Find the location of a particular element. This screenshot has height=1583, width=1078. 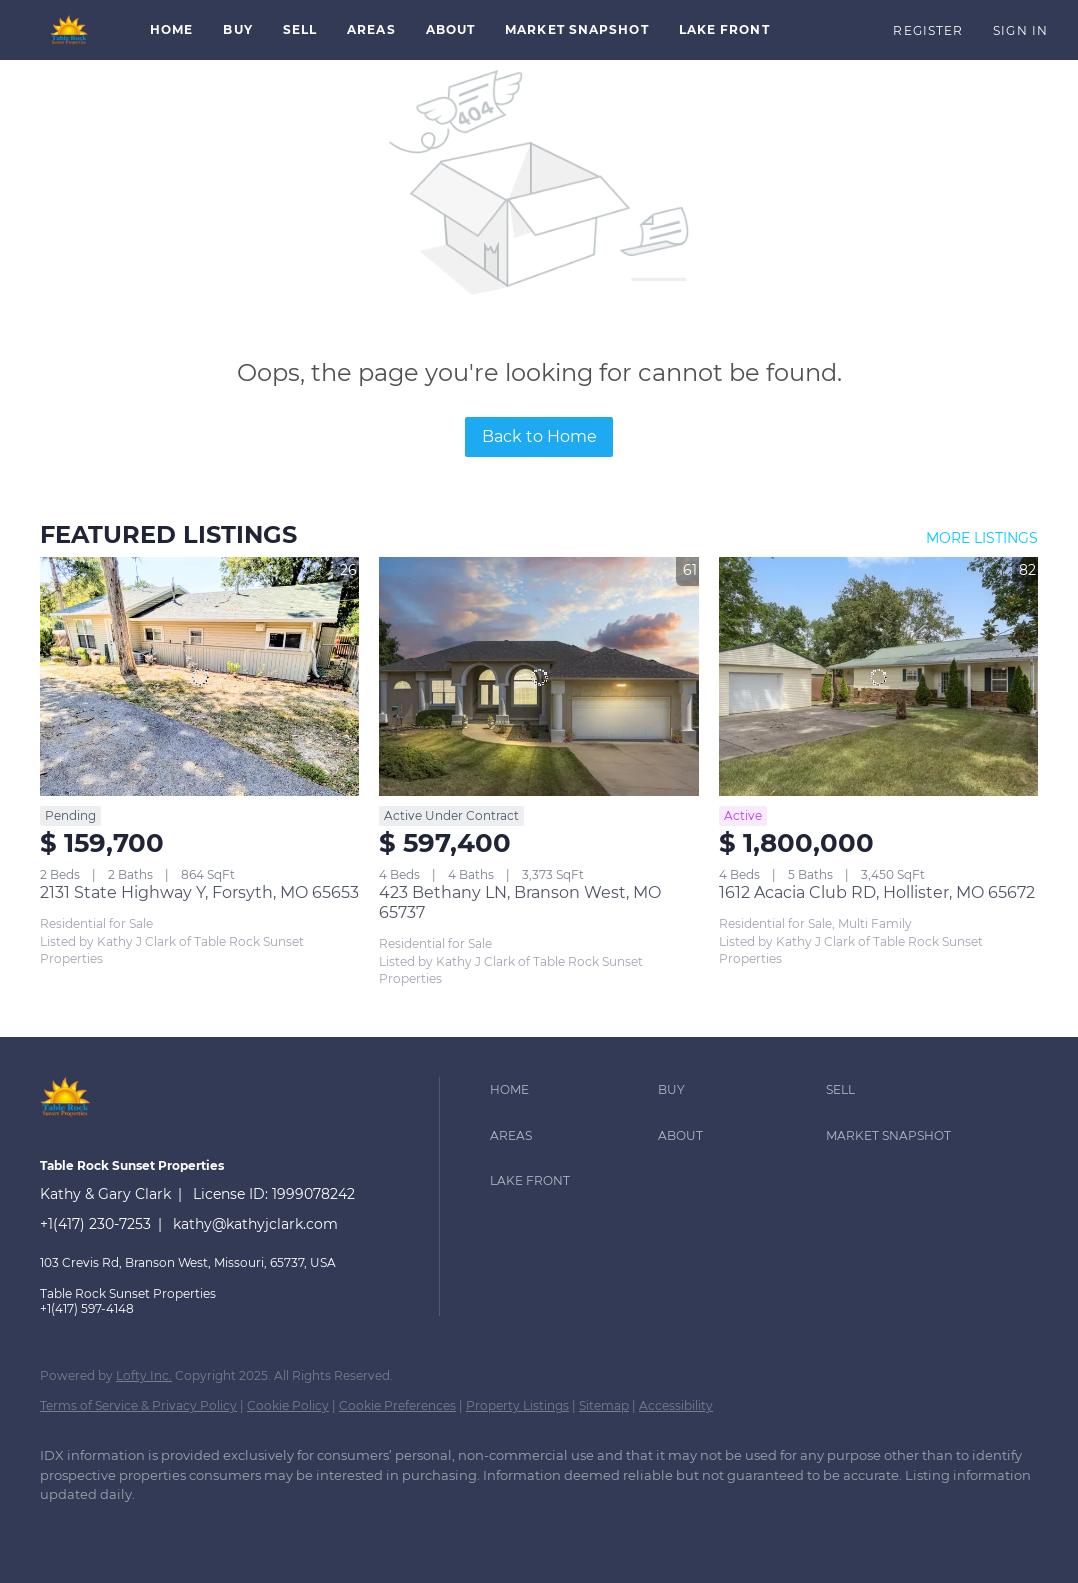

Sell [button] is located at coordinates (300, 29).